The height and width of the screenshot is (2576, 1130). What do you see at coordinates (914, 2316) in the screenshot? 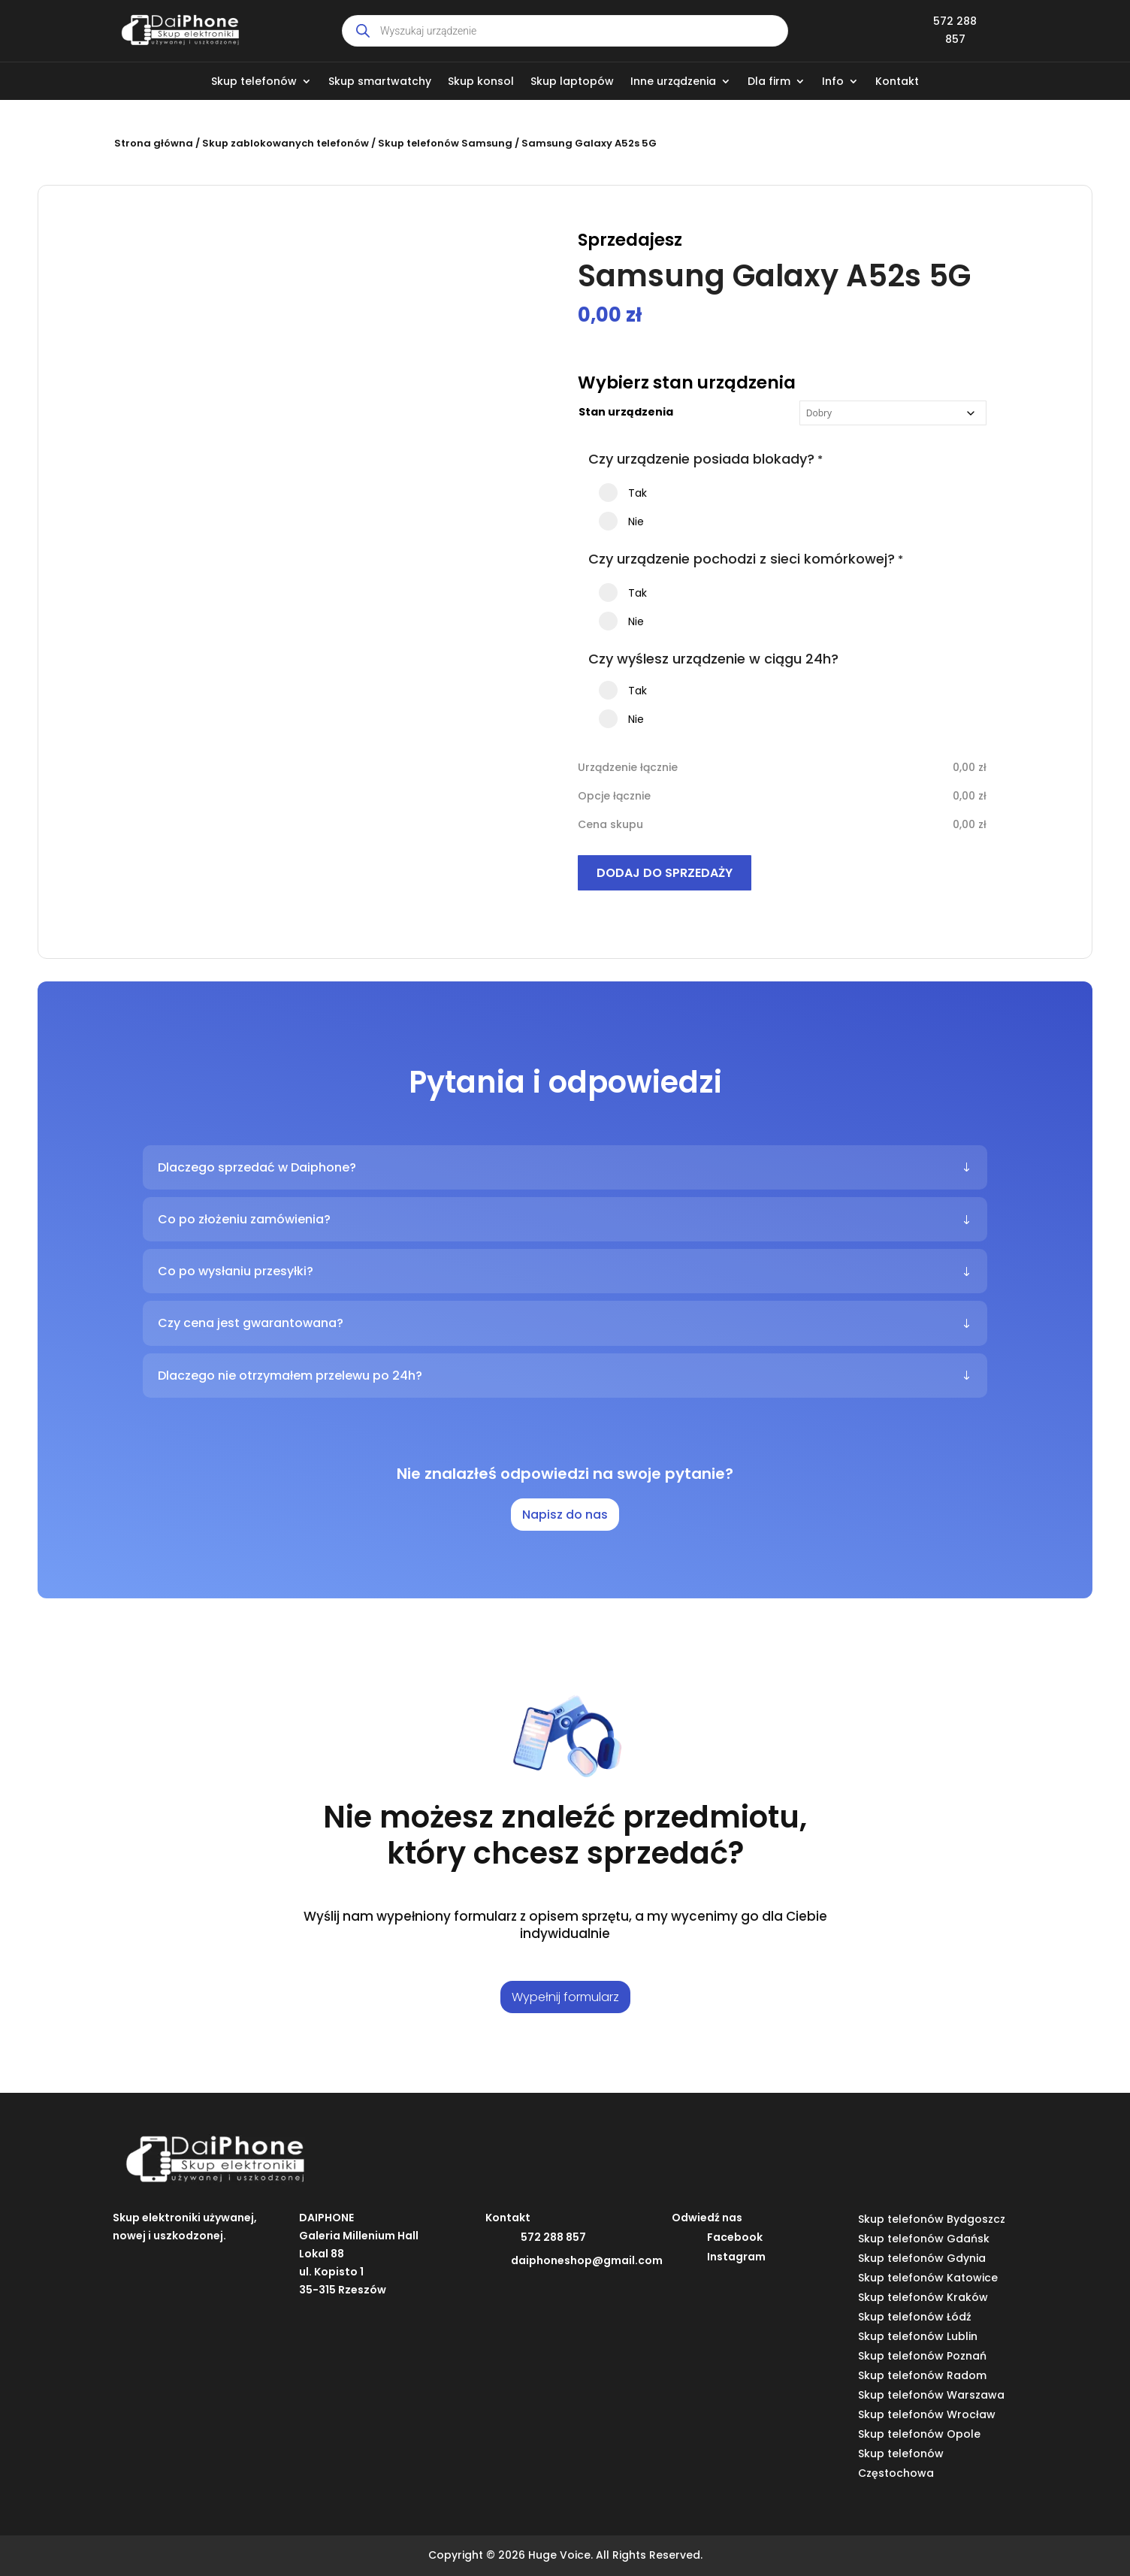
I see `Skup telefonów Łódź` at bounding box center [914, 2316].